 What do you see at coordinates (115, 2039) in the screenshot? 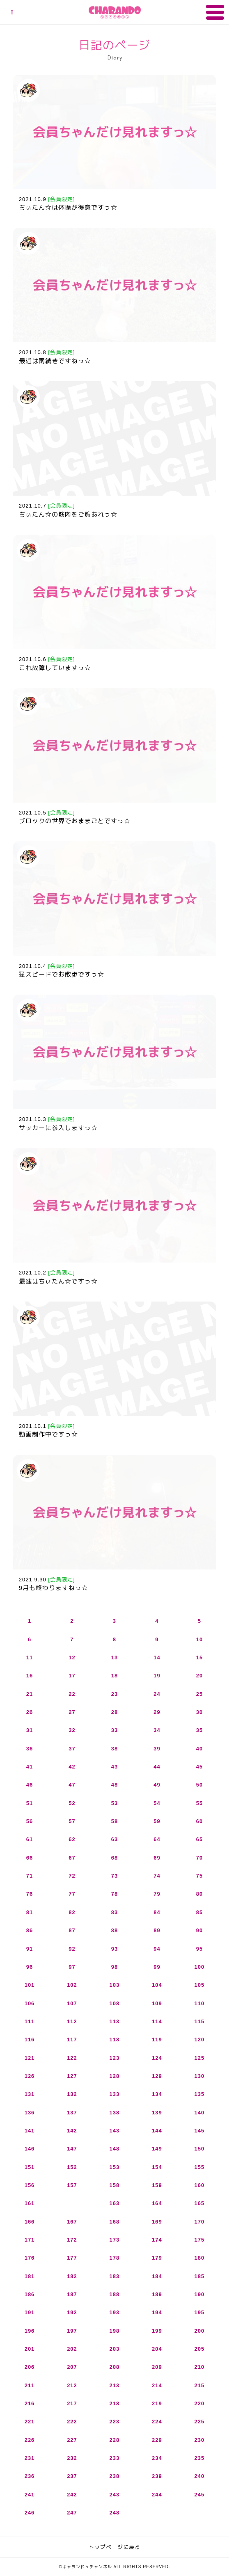
I see `118` at bounding box center [115, 2039].